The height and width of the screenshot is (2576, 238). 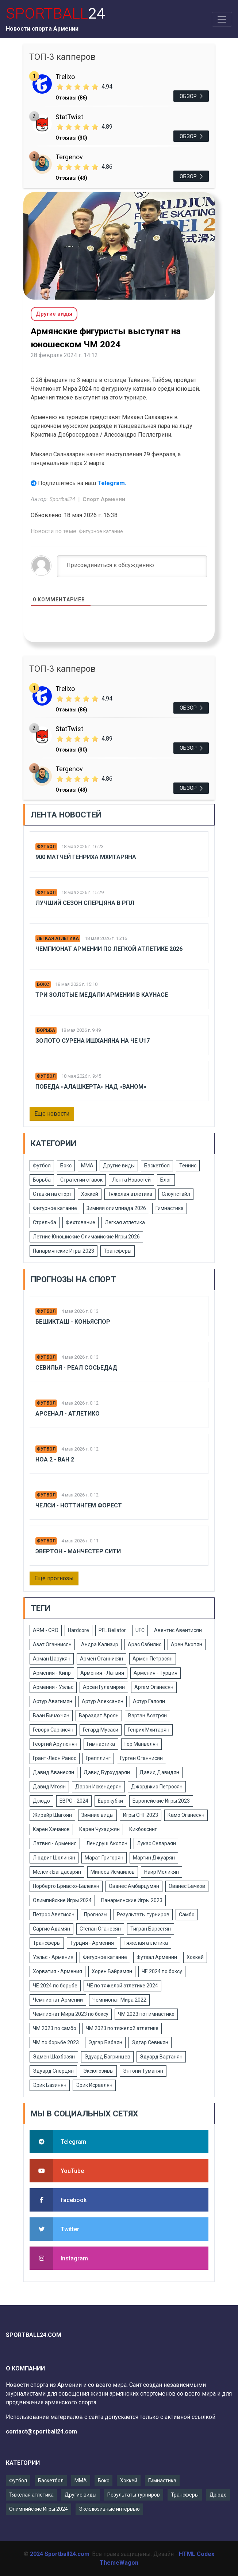 I want to click on Гегард Мусаси, so click(x=100, y=1730).